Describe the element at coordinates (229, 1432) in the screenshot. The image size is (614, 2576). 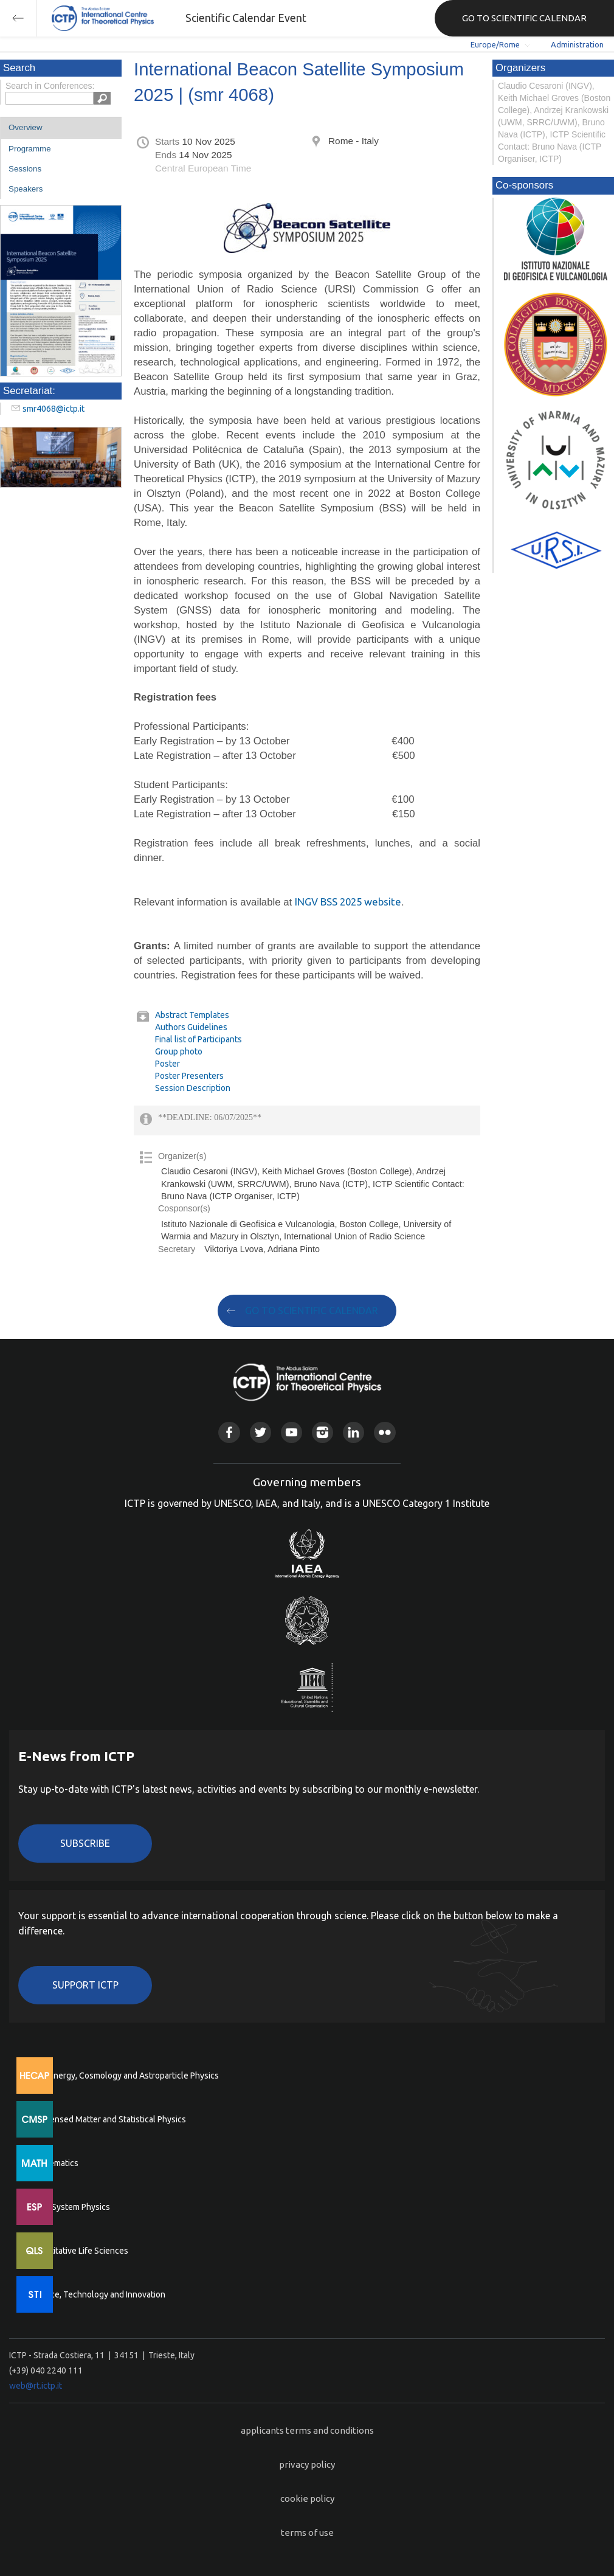
I see `Facebook` at that location.